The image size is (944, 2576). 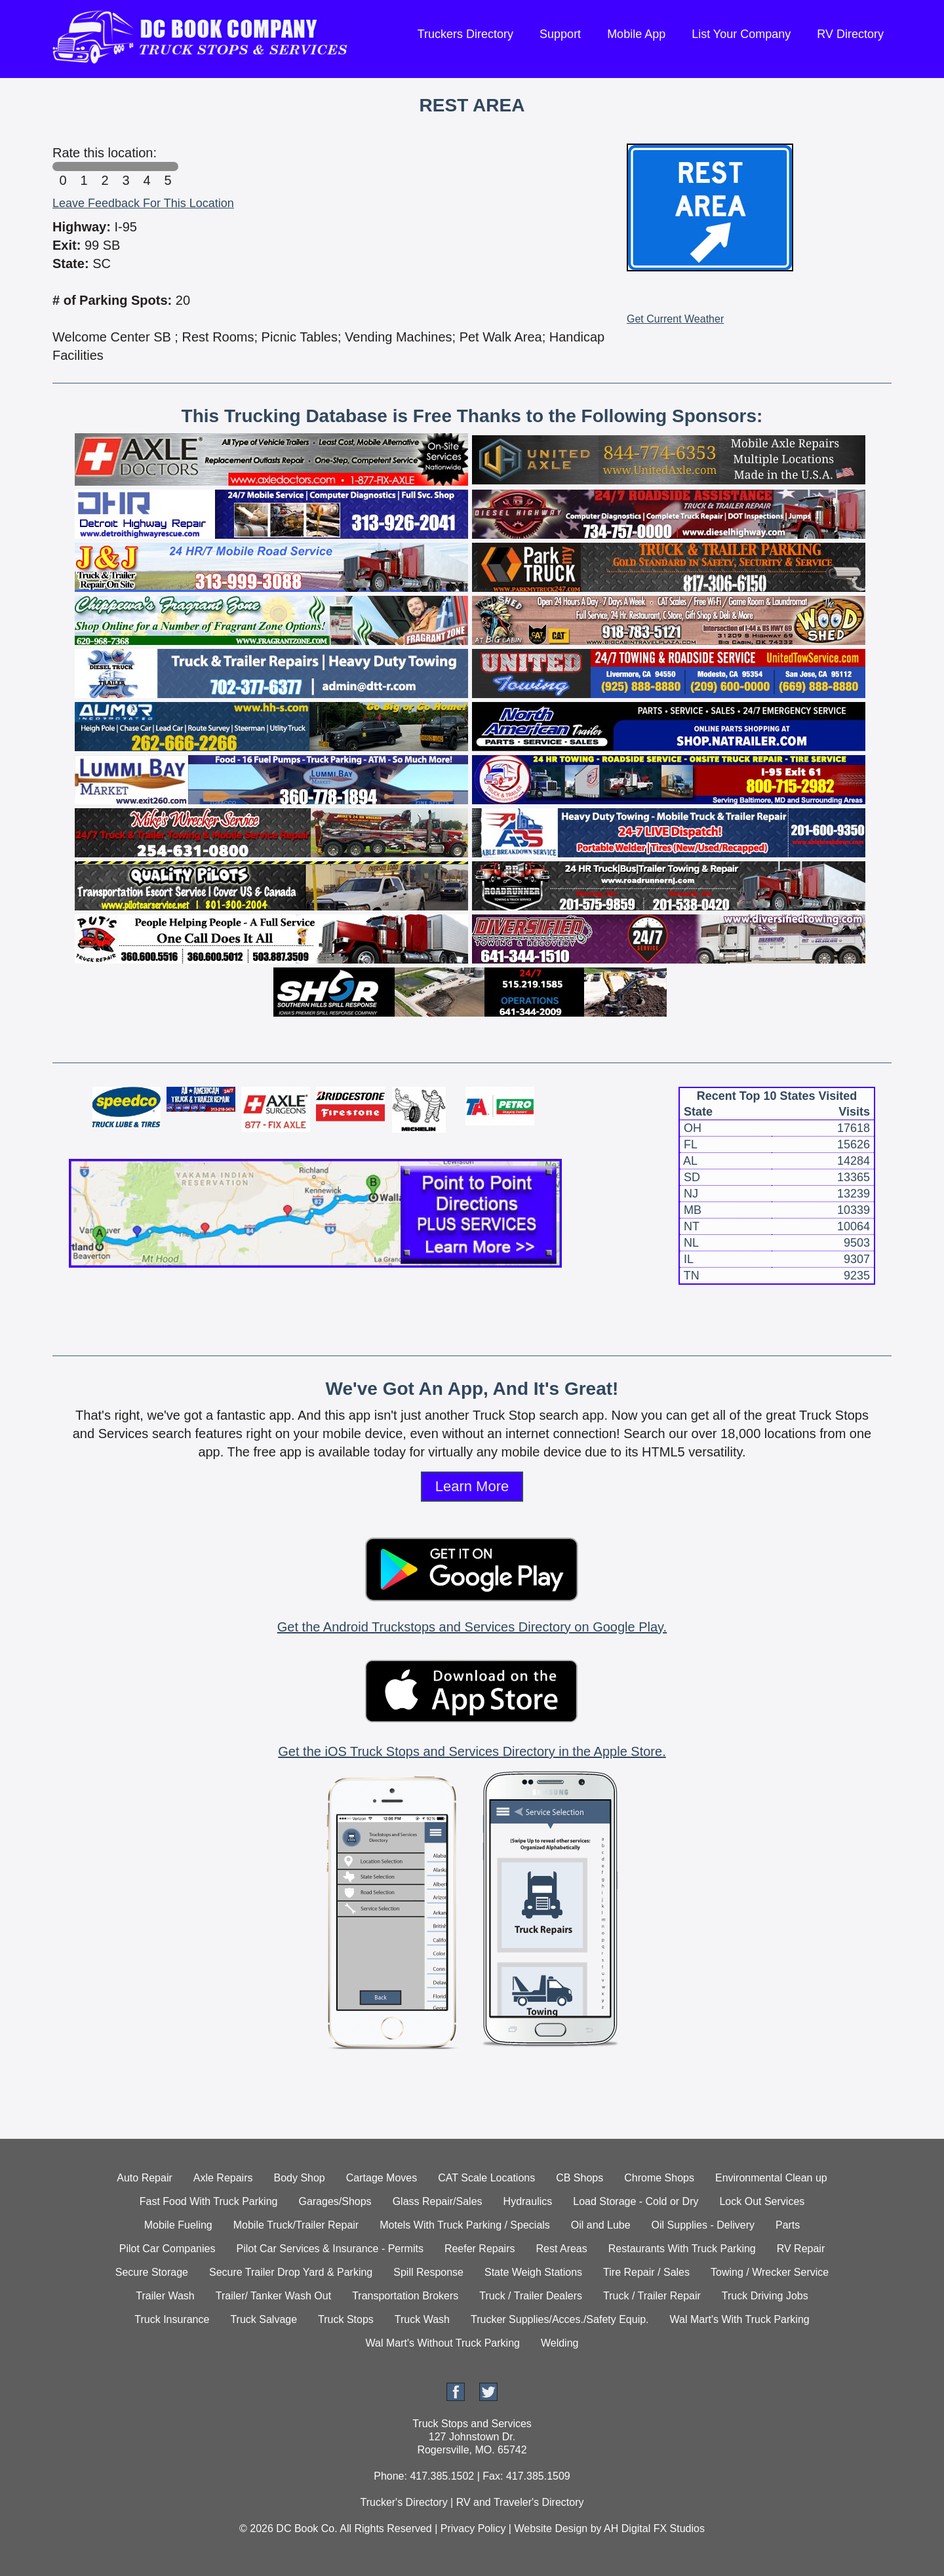 What do you see at coordinates (465, 2225) in the screenshot?
I see `Motels With Truck Parking / Specials` at bounding box center [465, 2225].